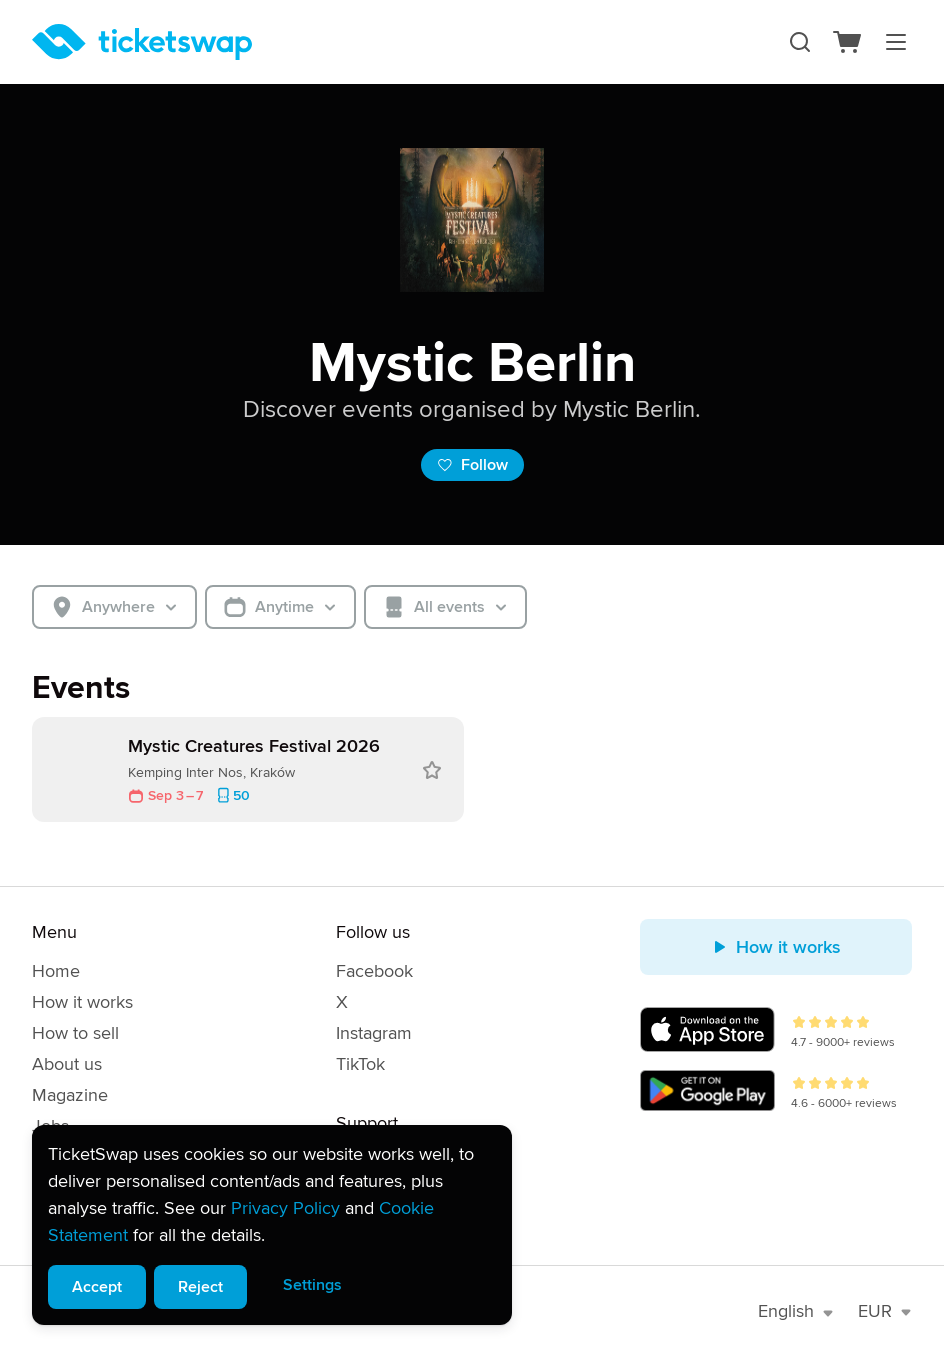 The height and width of the screenshot is (1357, 944). What do you see at coordinates (472, 465) in the screenshot?
I see `Follow` at bounding box center [472, 465].